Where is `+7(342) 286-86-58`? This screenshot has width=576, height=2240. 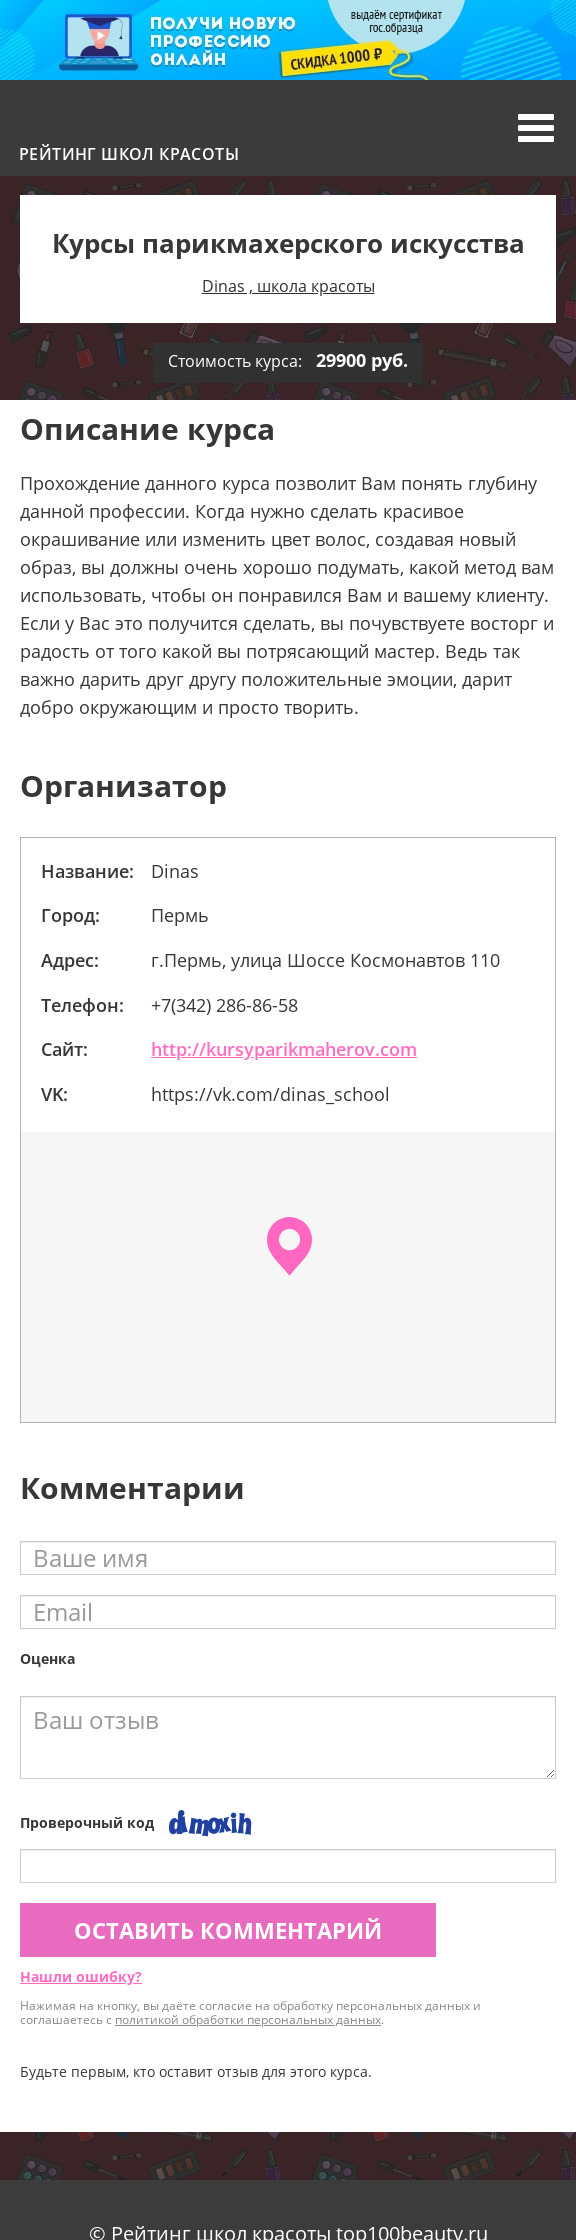 +7(342) 286-86-58 is located at coordinates (224, 1005).